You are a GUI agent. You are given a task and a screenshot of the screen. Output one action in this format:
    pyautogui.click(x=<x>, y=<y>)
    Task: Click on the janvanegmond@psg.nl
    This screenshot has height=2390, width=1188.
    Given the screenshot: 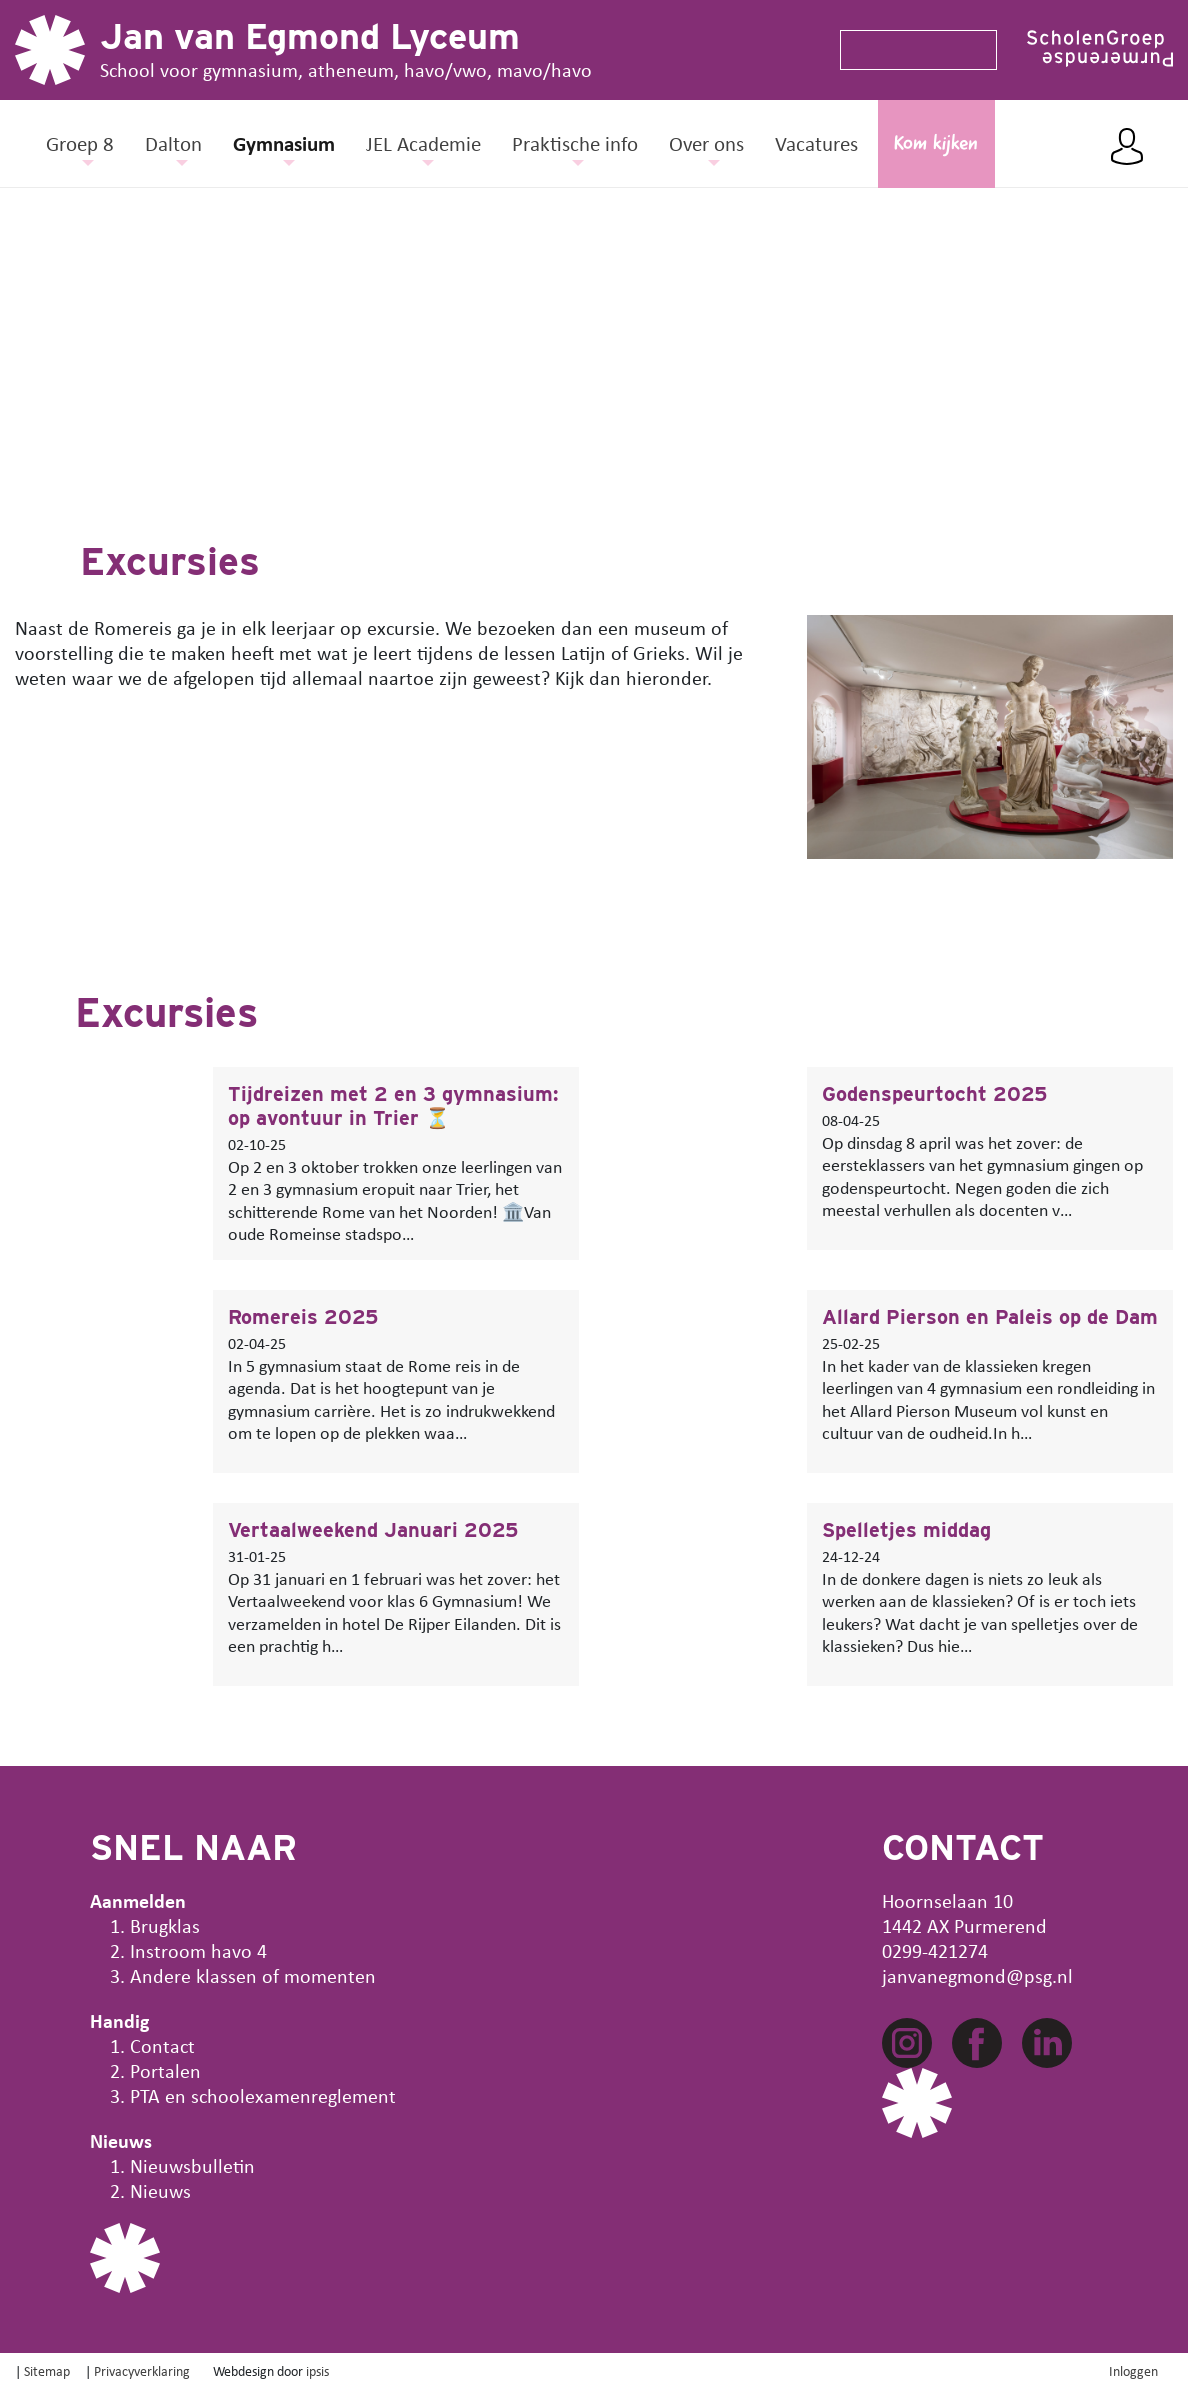 What is the action you would take?
    pyautogui.click(x=977, y=1975)
    